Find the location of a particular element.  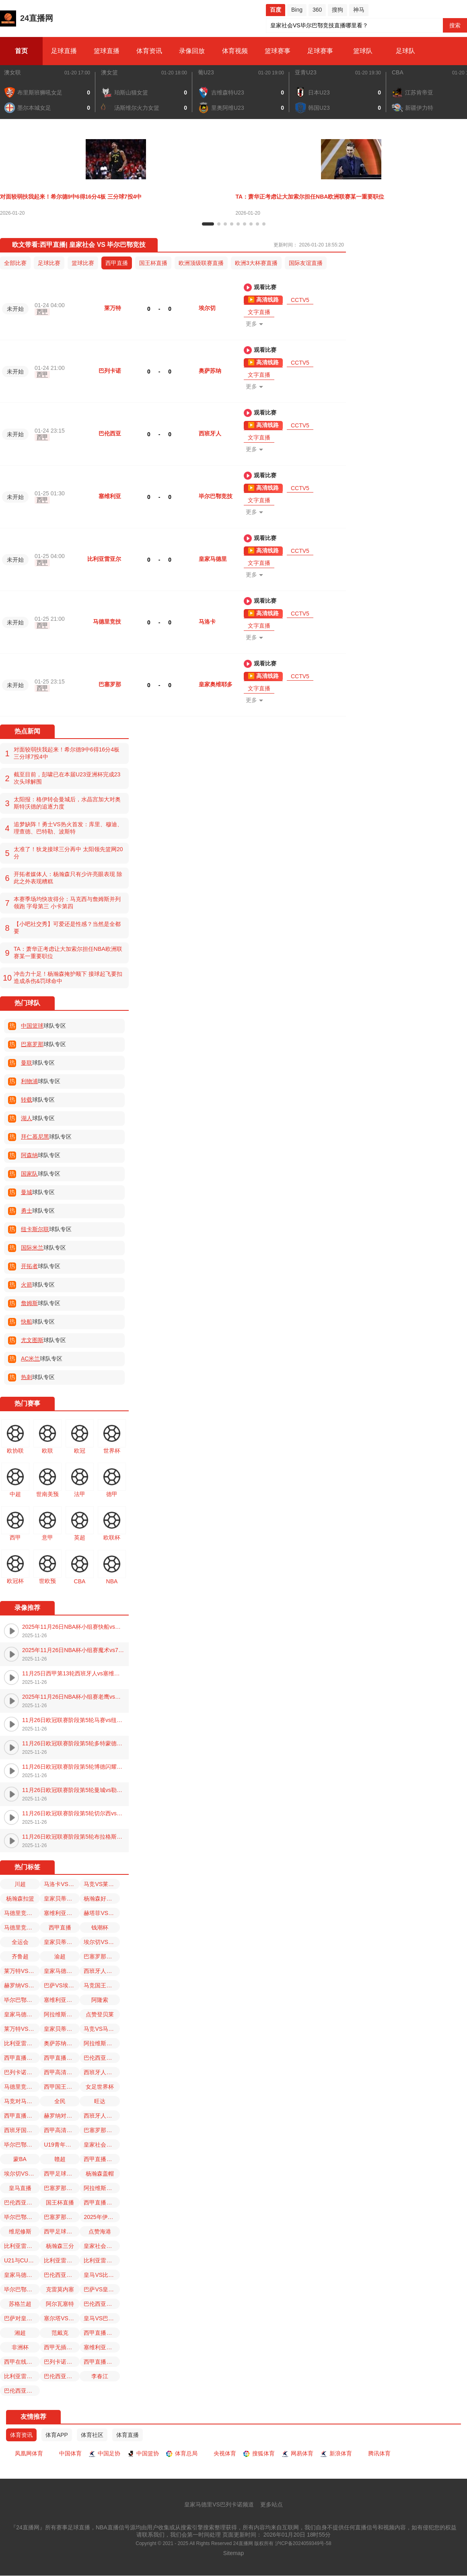

巴列卡诺VS皇马直播 is located at coordinates (62, 2361).